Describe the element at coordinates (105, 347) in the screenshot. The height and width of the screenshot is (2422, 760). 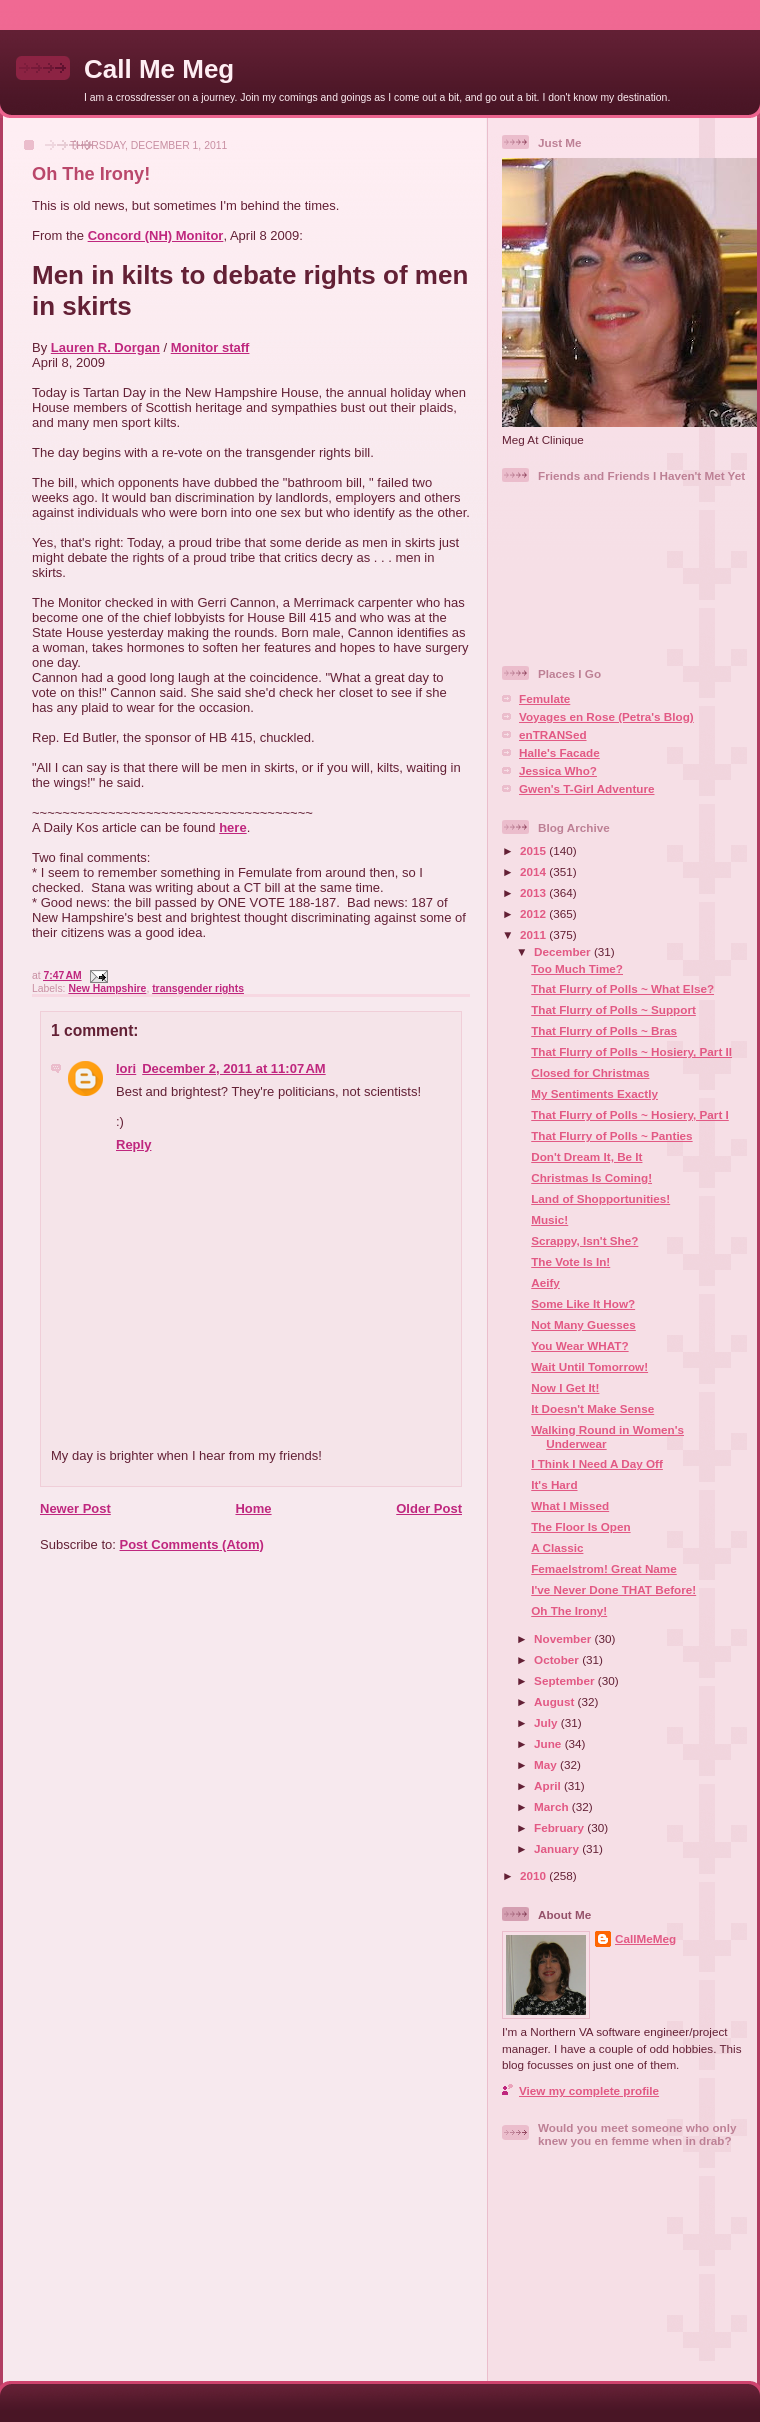
I see `Lauren R. Dorgan` at that location.